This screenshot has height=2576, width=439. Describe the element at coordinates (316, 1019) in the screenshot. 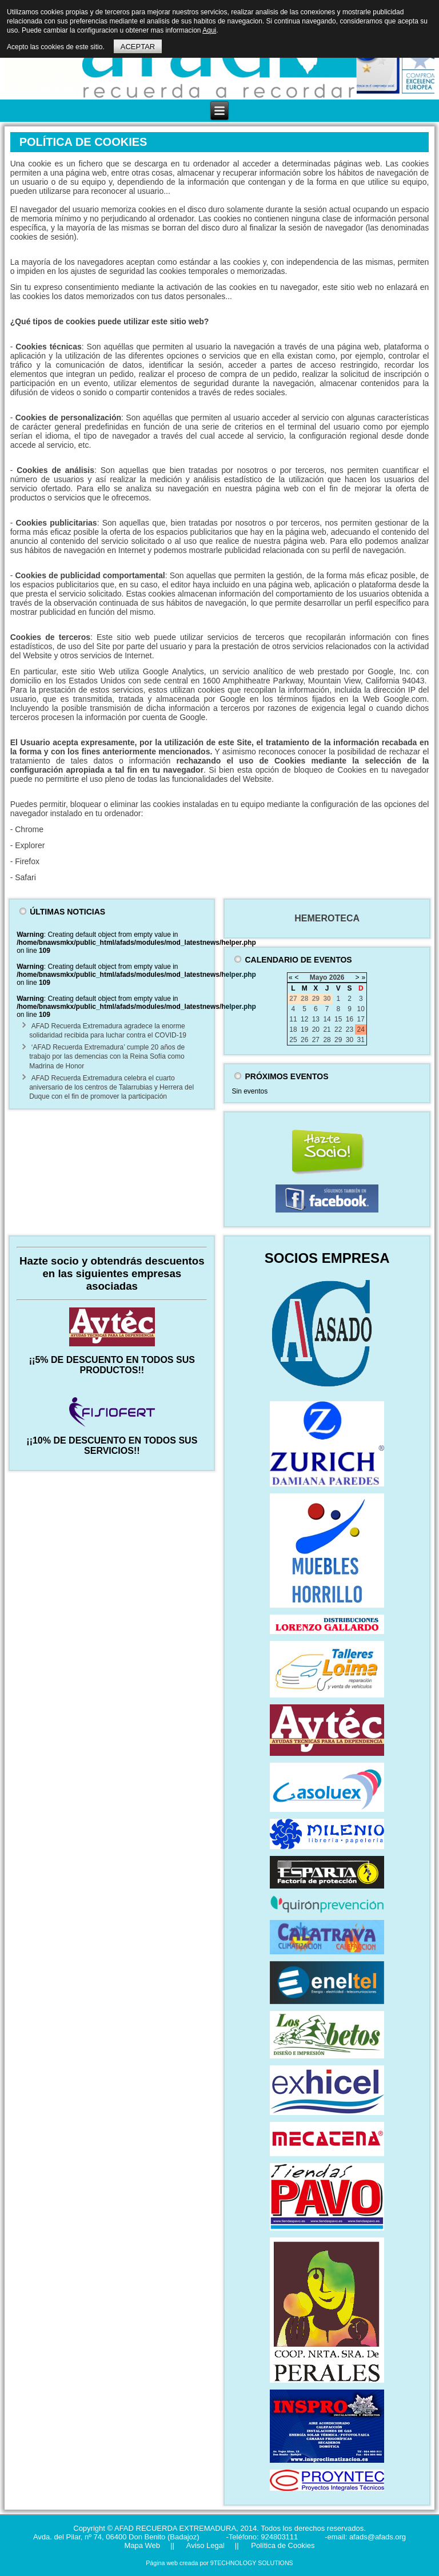

I see `13` at that location.